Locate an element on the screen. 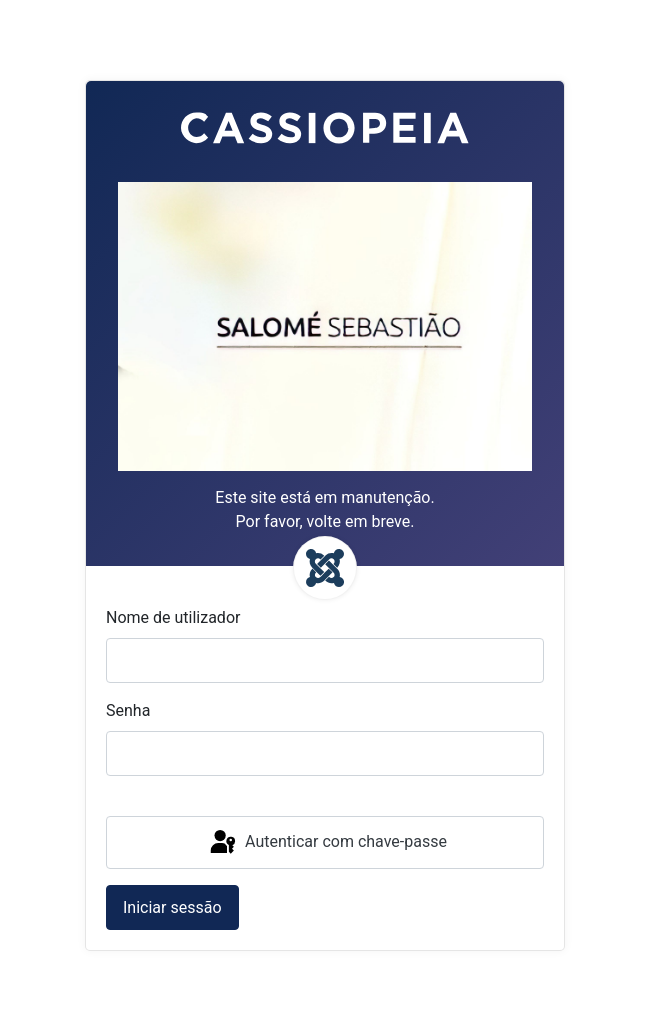  Autenticar com chave-passe is located at coordinates (327, 843).